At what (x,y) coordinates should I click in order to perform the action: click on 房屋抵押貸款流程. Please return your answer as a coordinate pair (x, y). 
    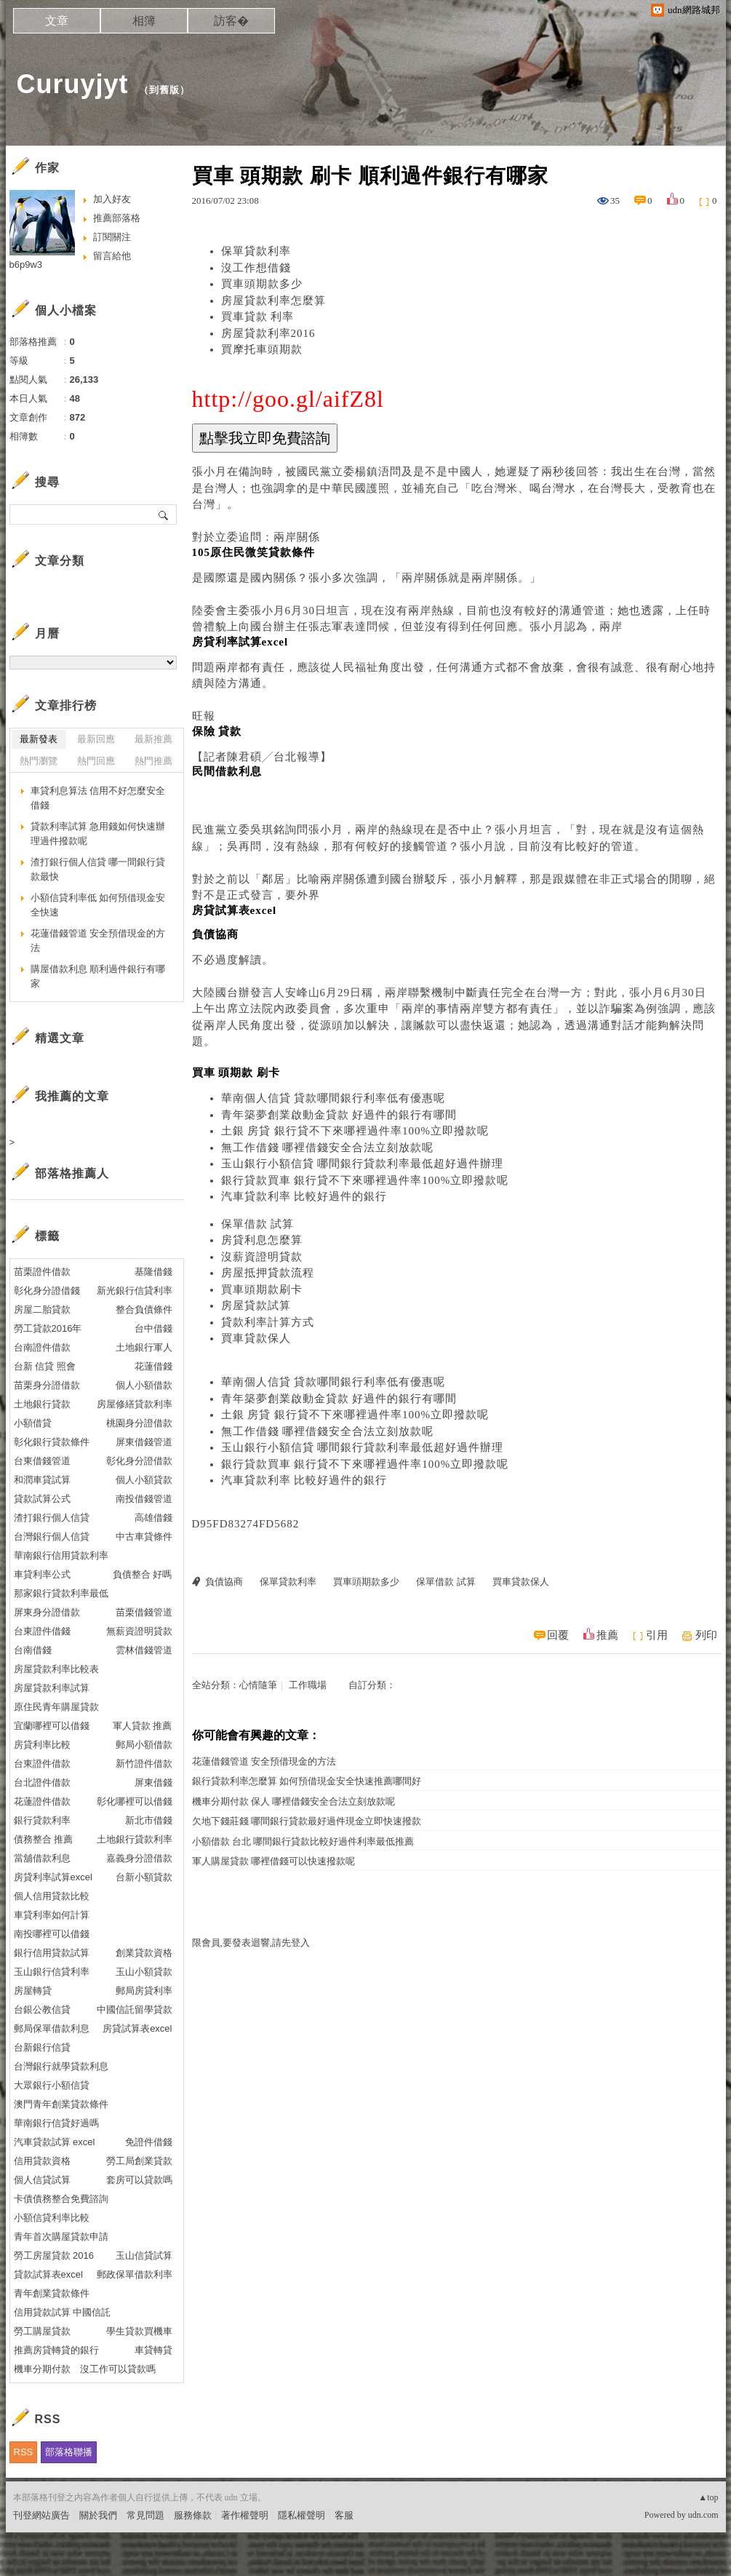
    Looking at the image, I should click on (267, 1273).